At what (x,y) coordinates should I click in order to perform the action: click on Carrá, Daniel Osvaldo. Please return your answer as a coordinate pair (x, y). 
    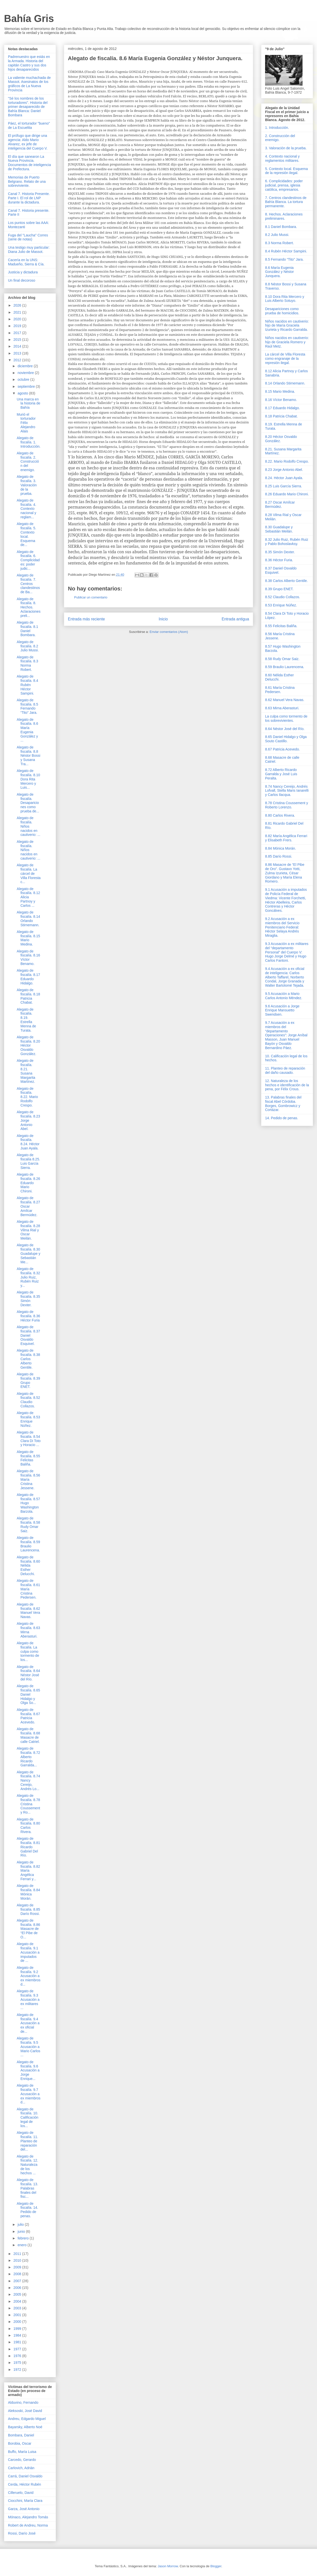
    Looking at the image, I should click on (25, 2476).